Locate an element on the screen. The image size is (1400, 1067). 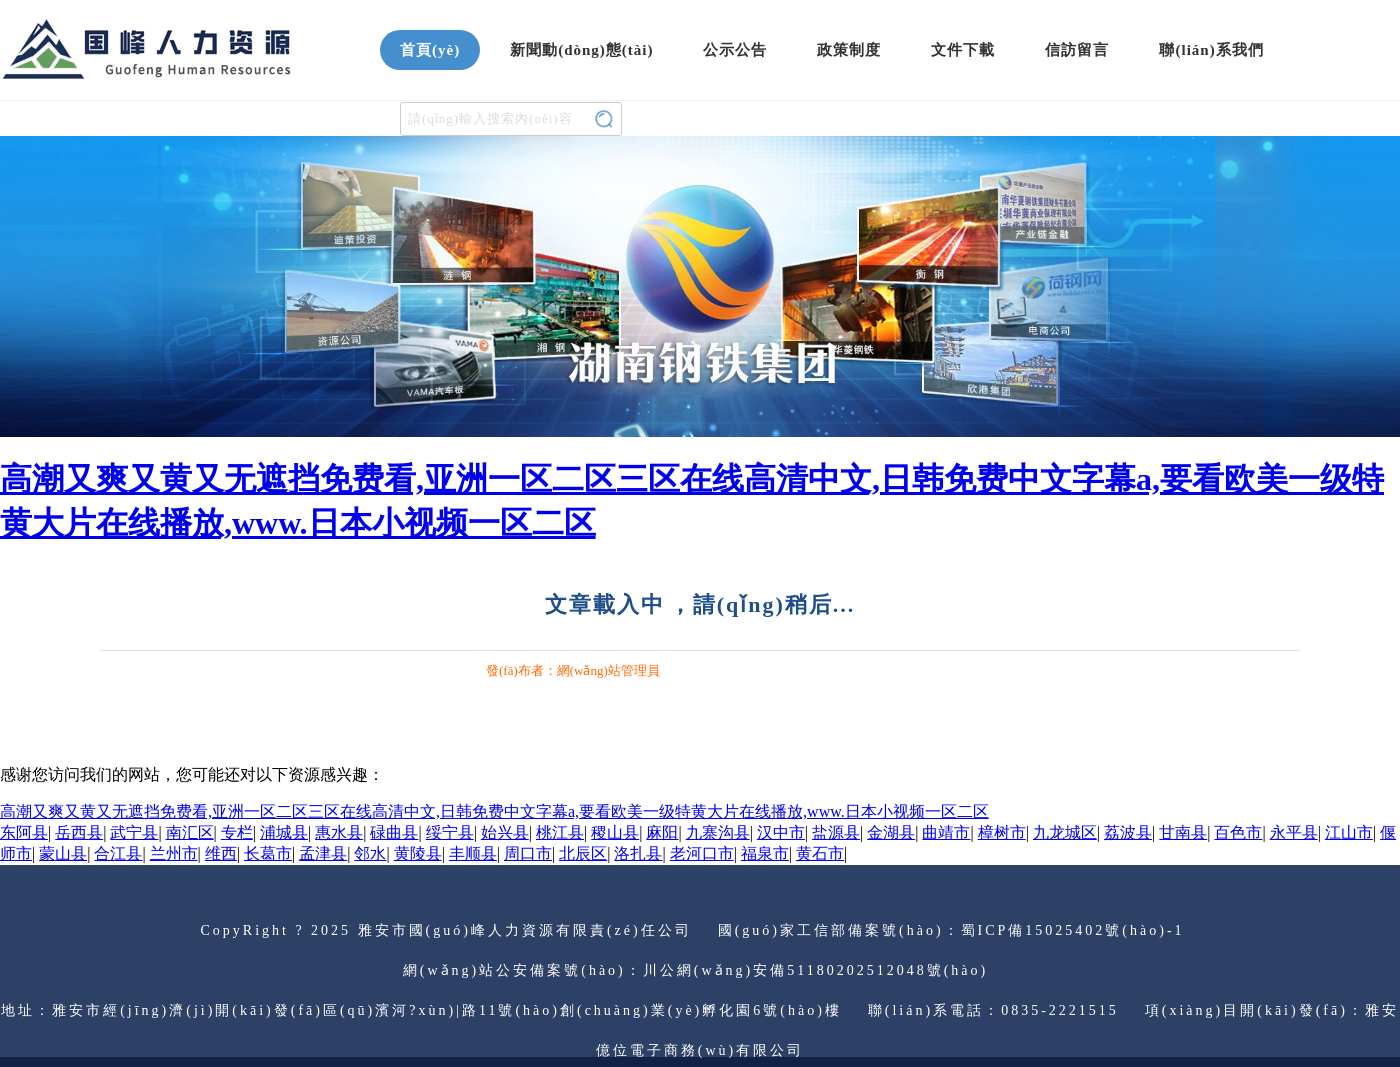
金湖县 is located at coordinates (891, 832).